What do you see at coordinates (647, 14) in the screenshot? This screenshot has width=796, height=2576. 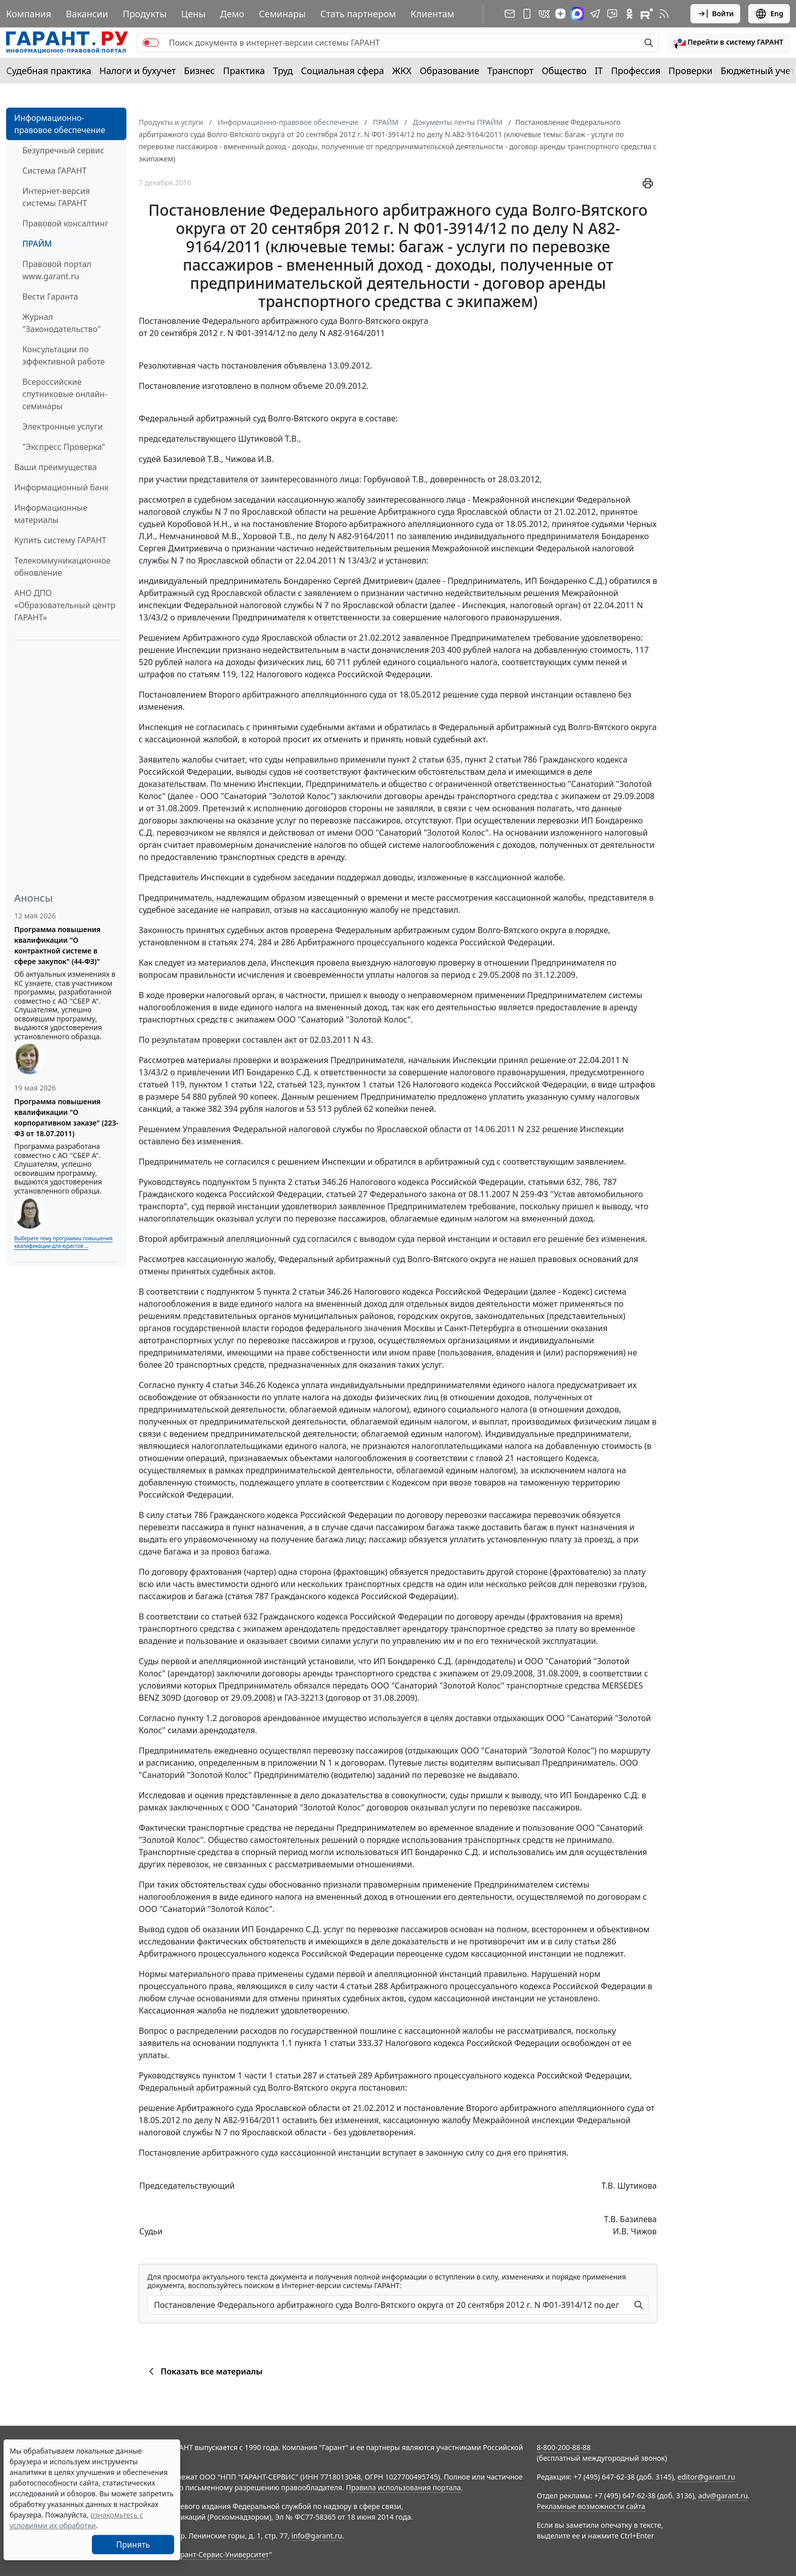 I see `[Компания ГАРАНТ - Rutube]` at bounding box center [647, 14].